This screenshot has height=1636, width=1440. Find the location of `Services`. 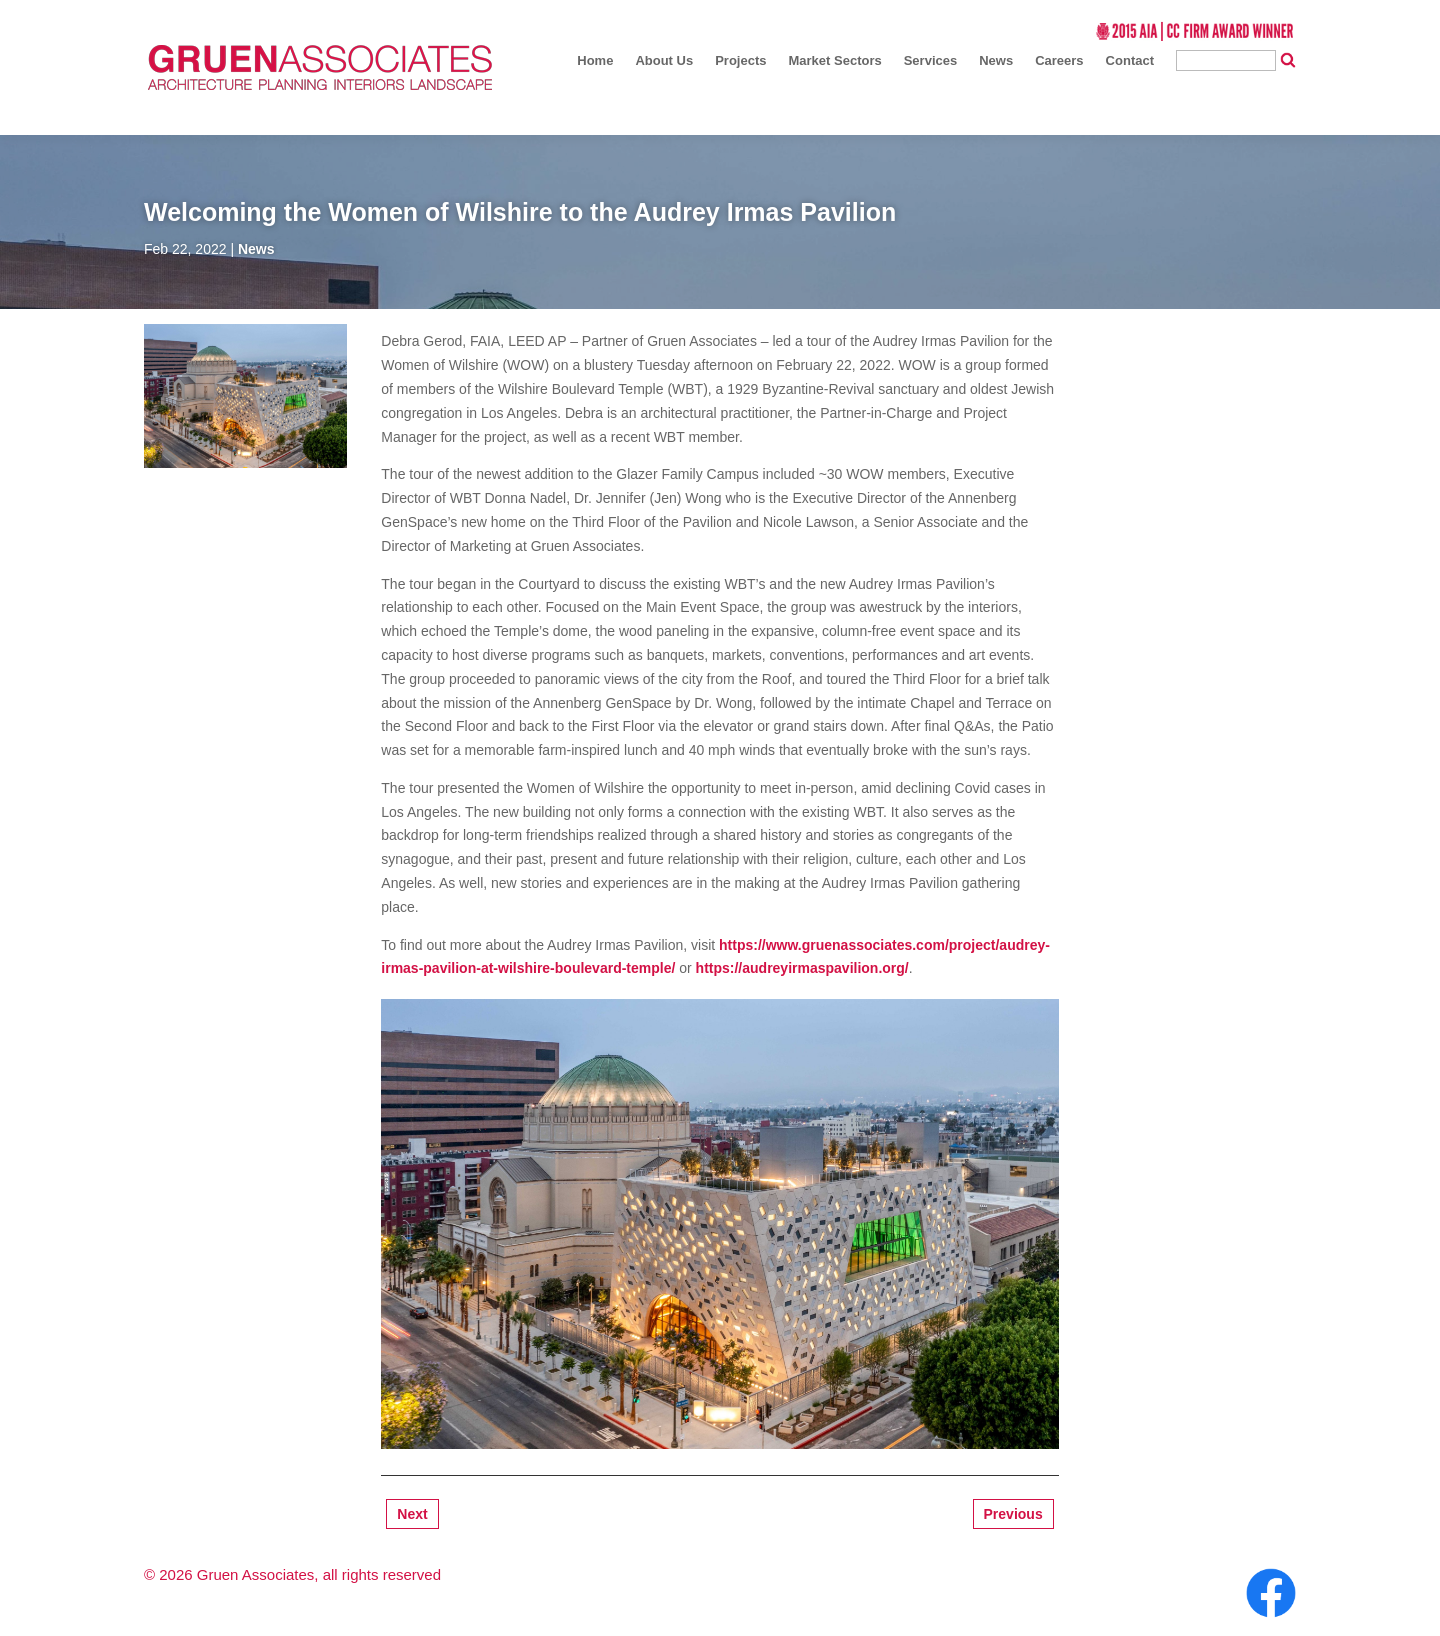

Services is located at coordinates (931, 60).